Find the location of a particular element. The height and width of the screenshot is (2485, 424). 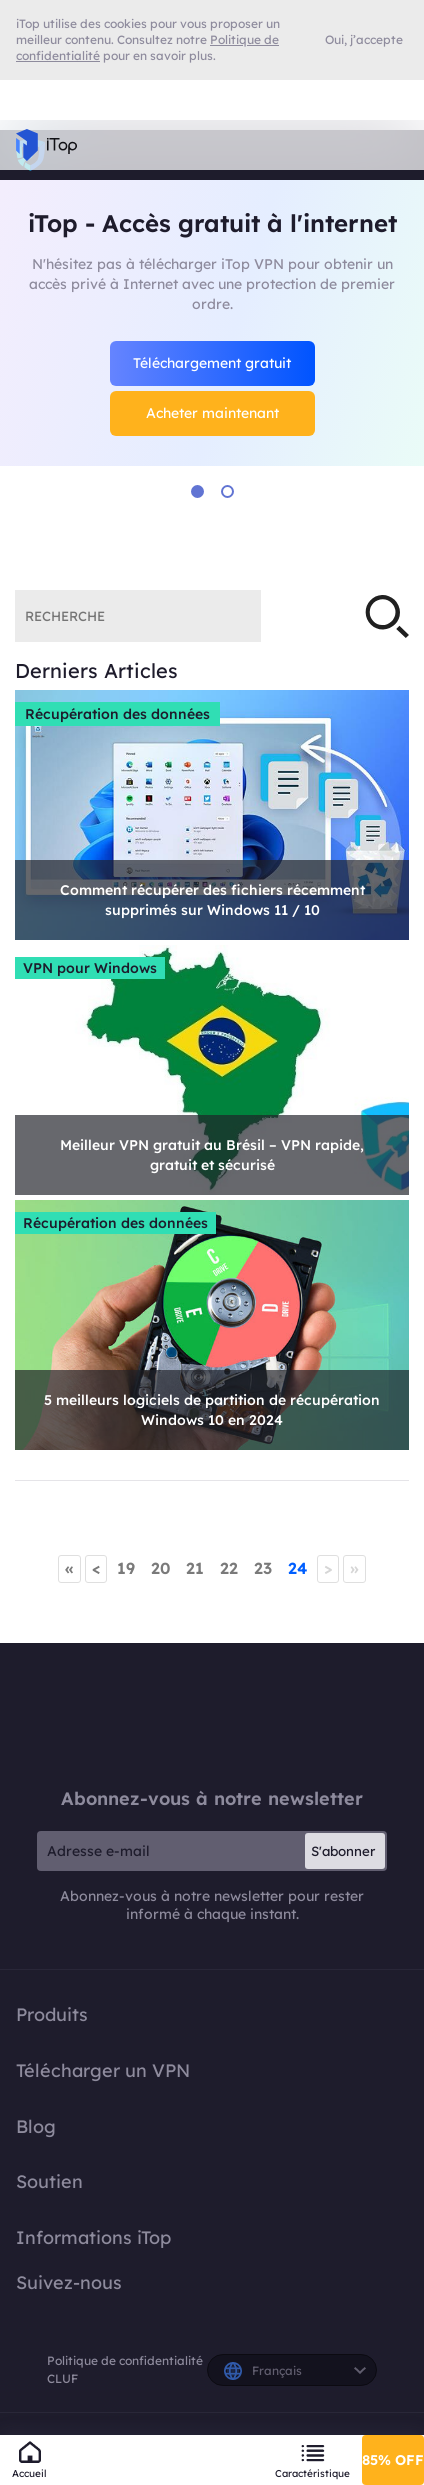

VPN pour Windows is located at coordinates (90, 968).